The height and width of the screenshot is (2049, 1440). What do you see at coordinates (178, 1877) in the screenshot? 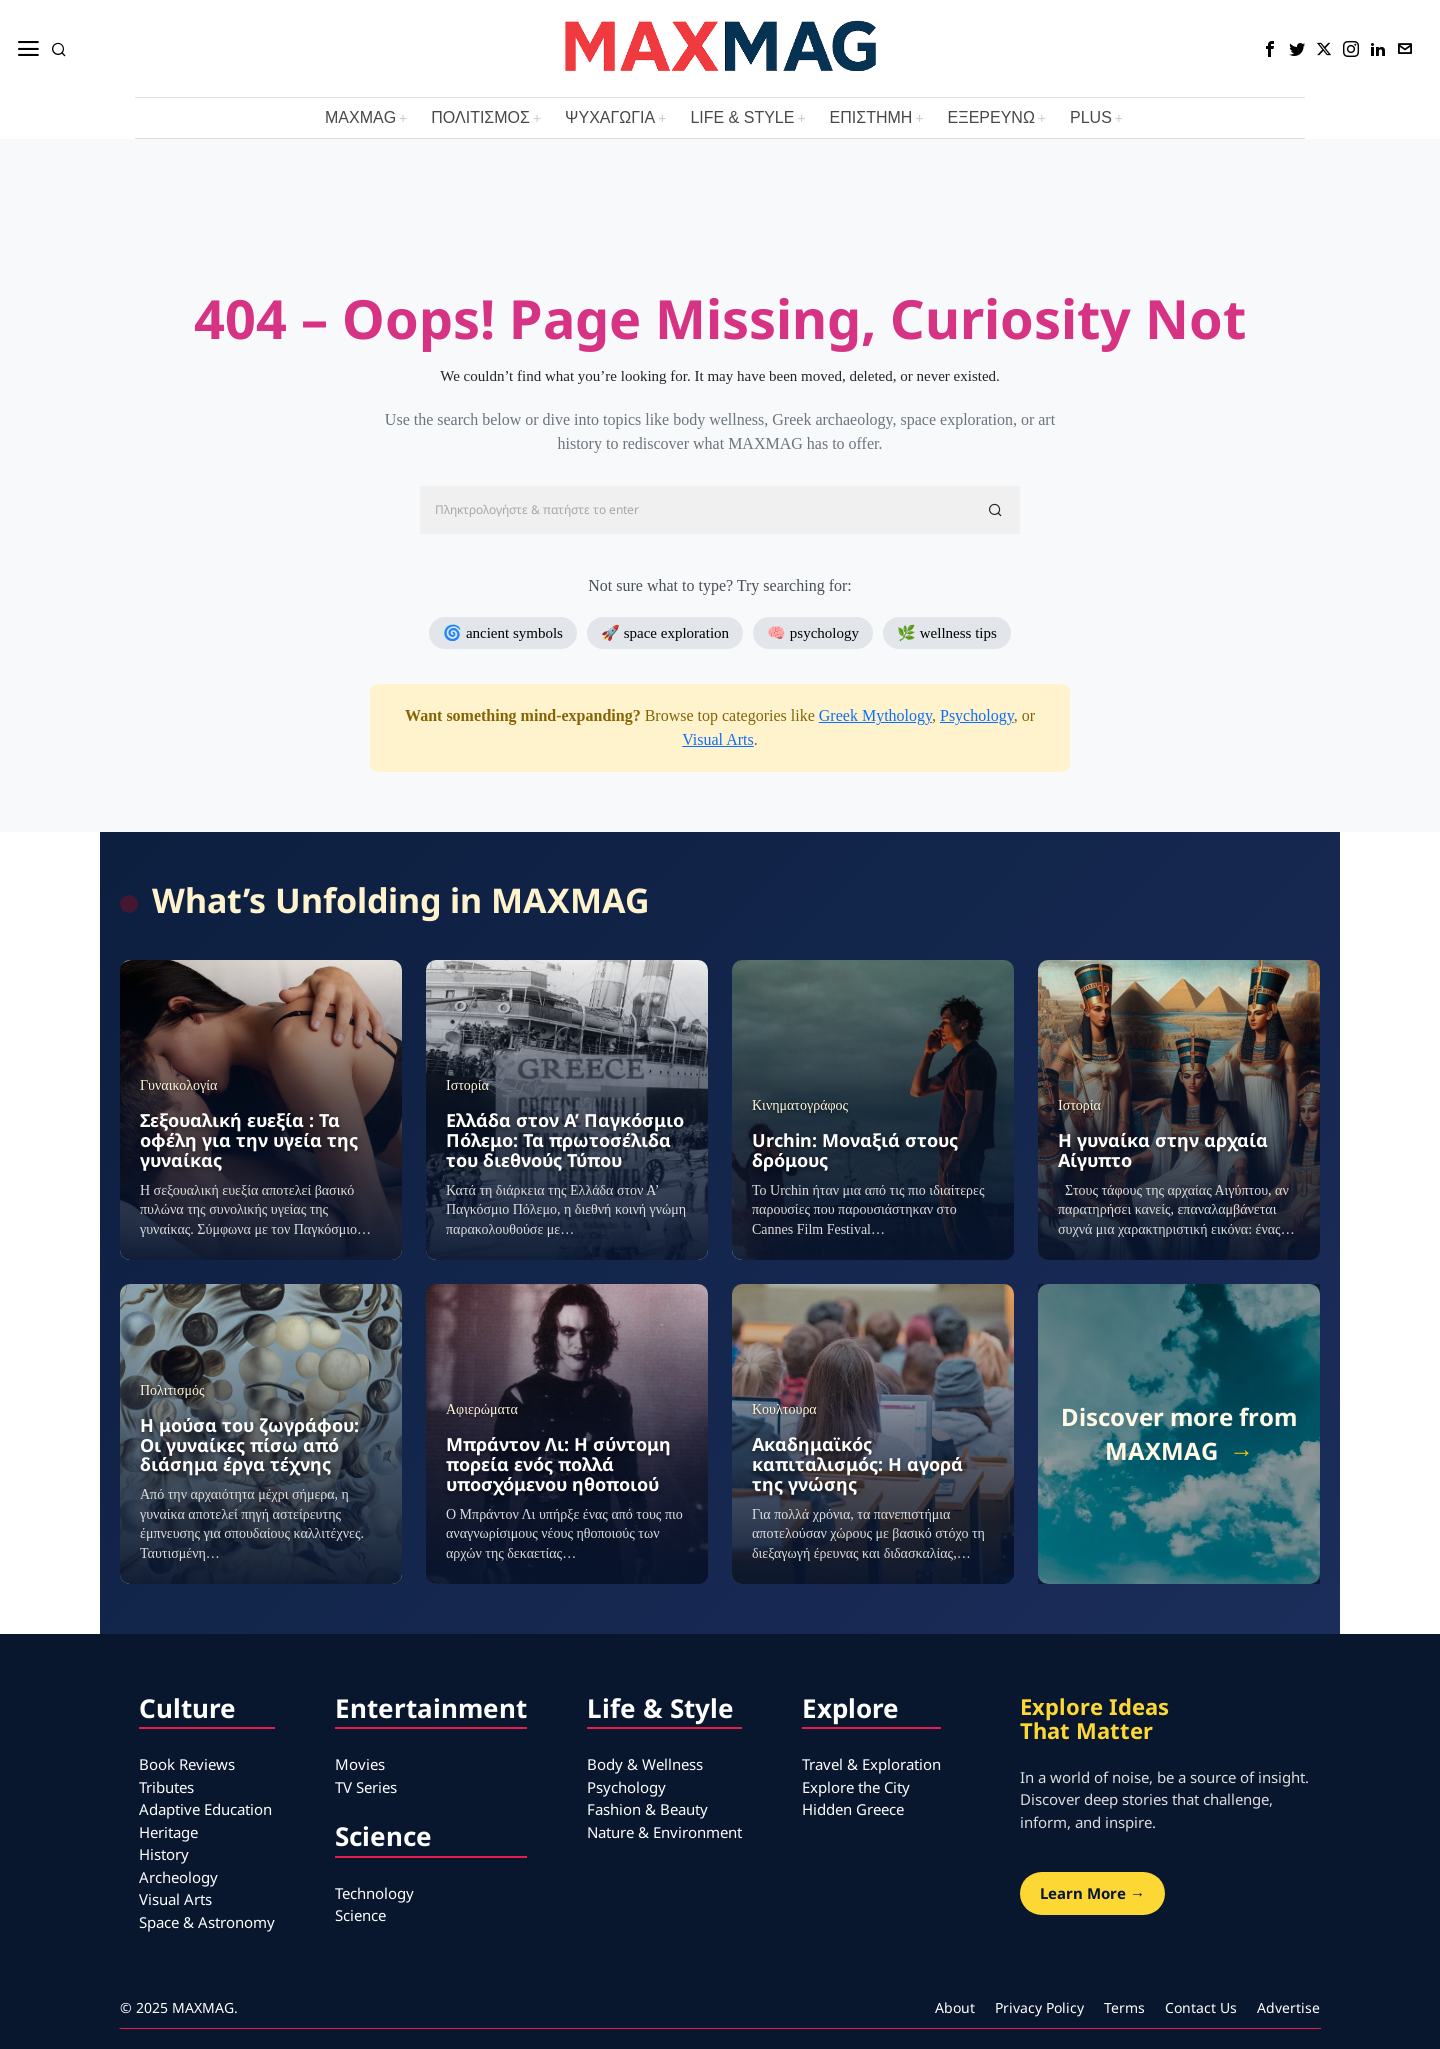
I see `Archeology` at bounding box center [178, 1877].